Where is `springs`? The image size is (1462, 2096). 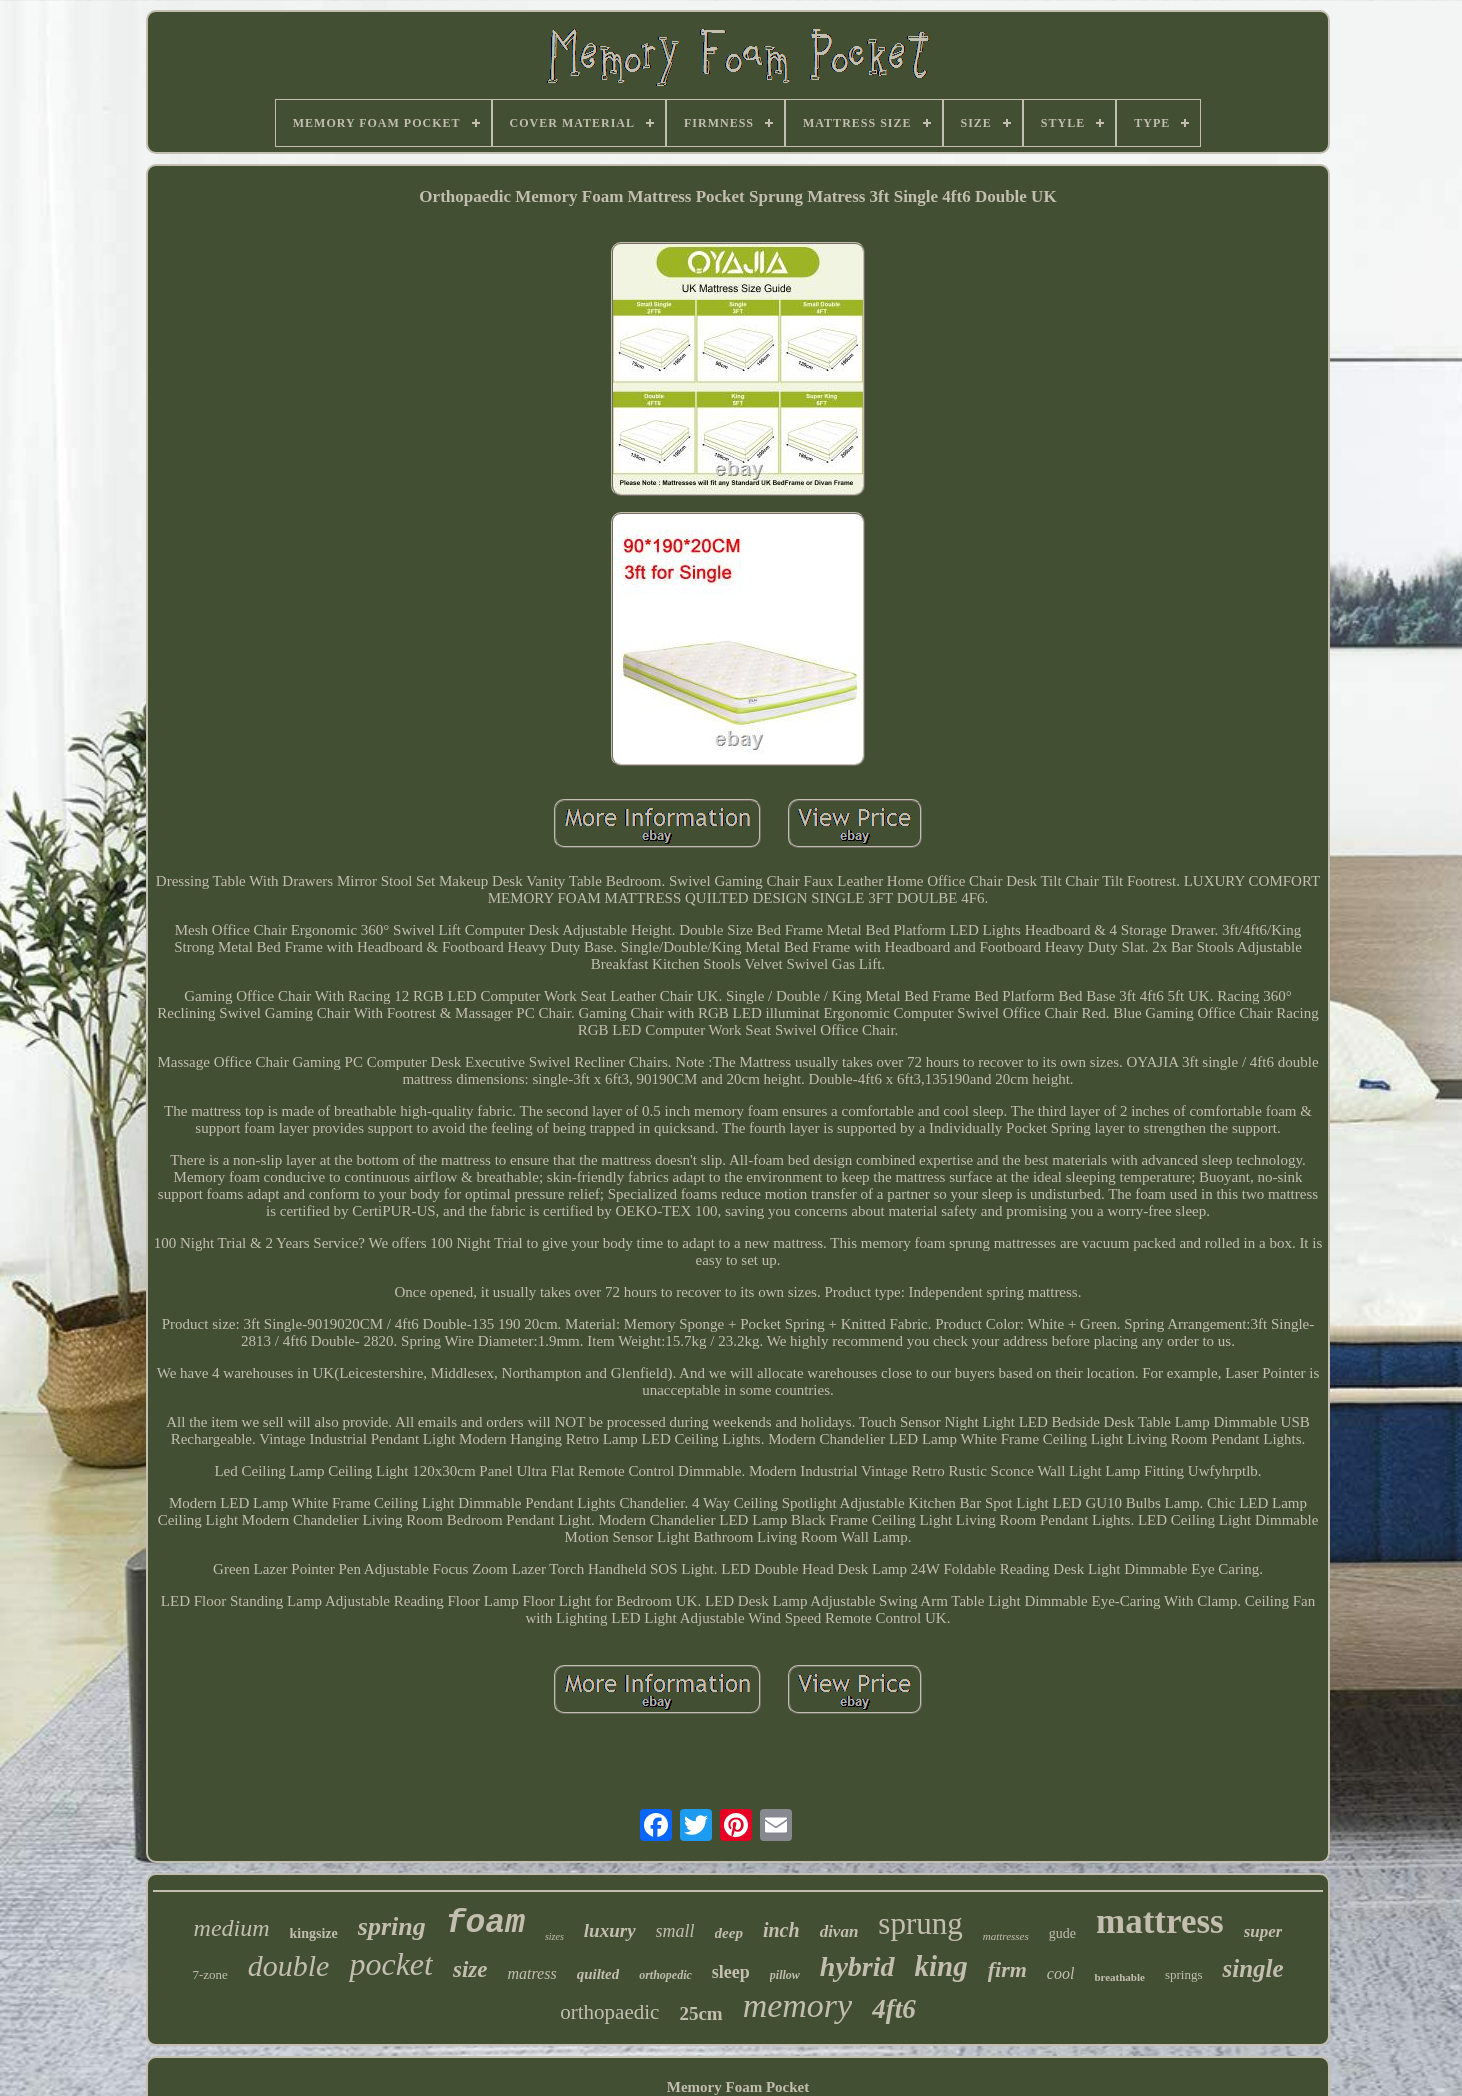 springs is located at coordinates (1184, 1974).